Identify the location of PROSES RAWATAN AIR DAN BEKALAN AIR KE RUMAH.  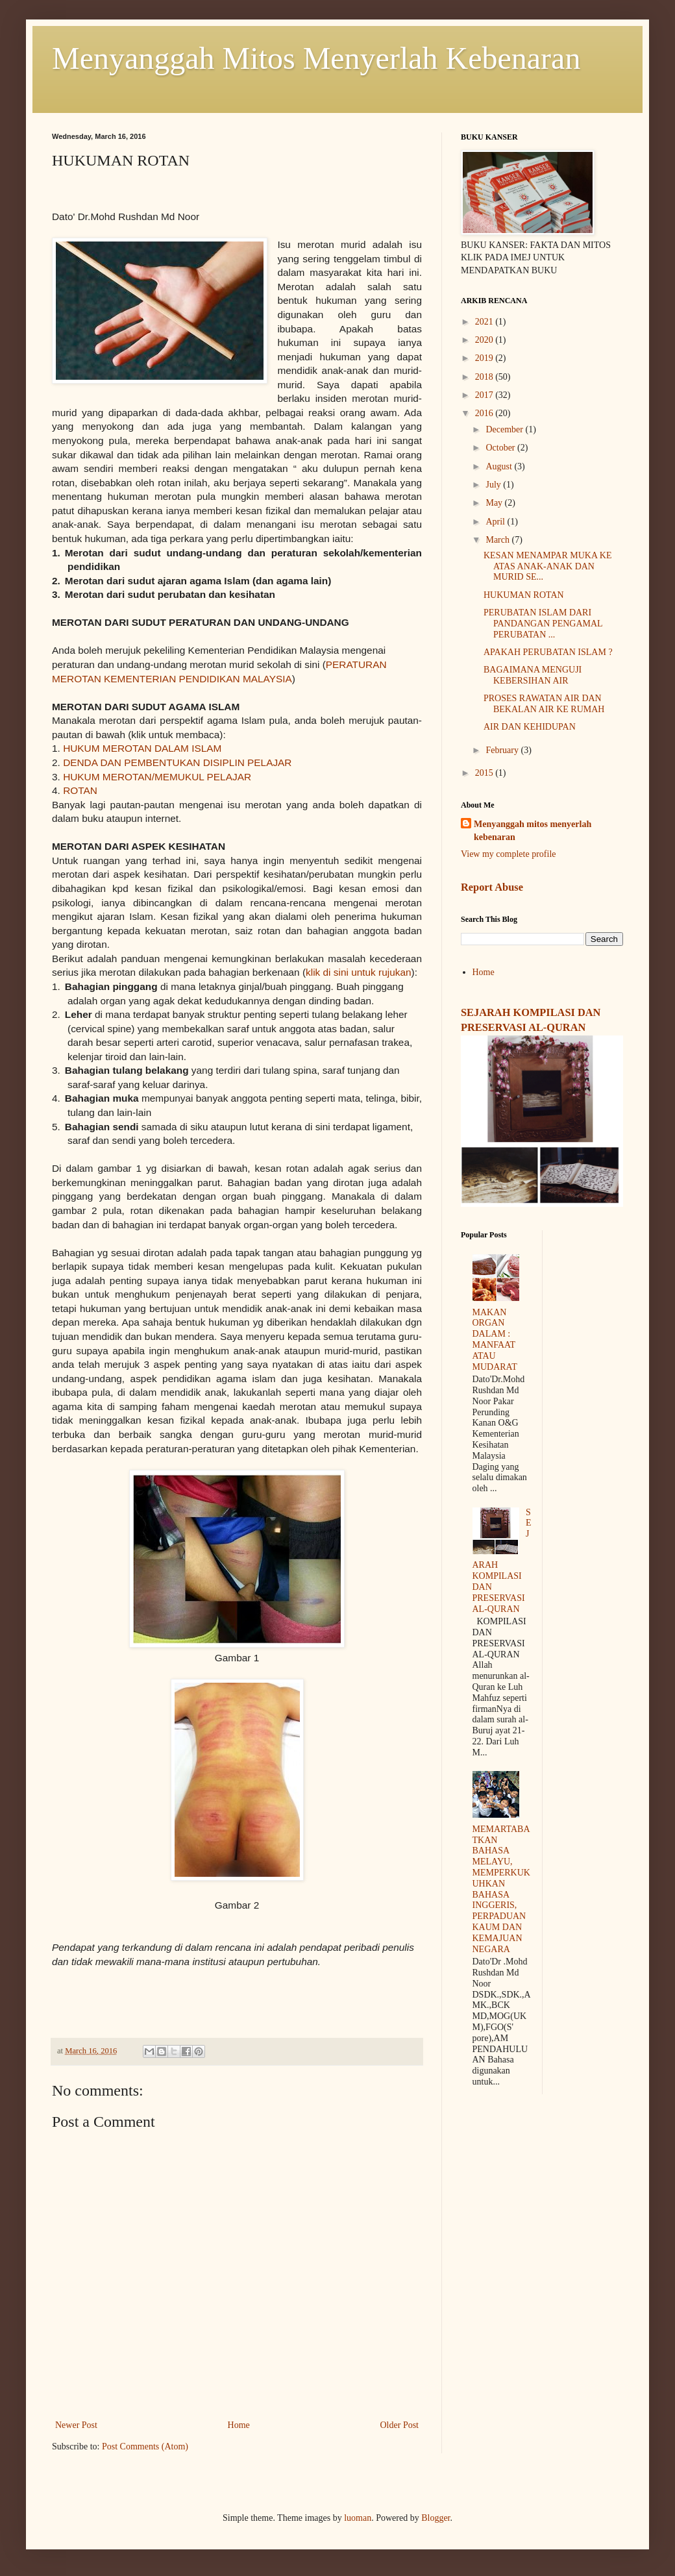
(544, 703).